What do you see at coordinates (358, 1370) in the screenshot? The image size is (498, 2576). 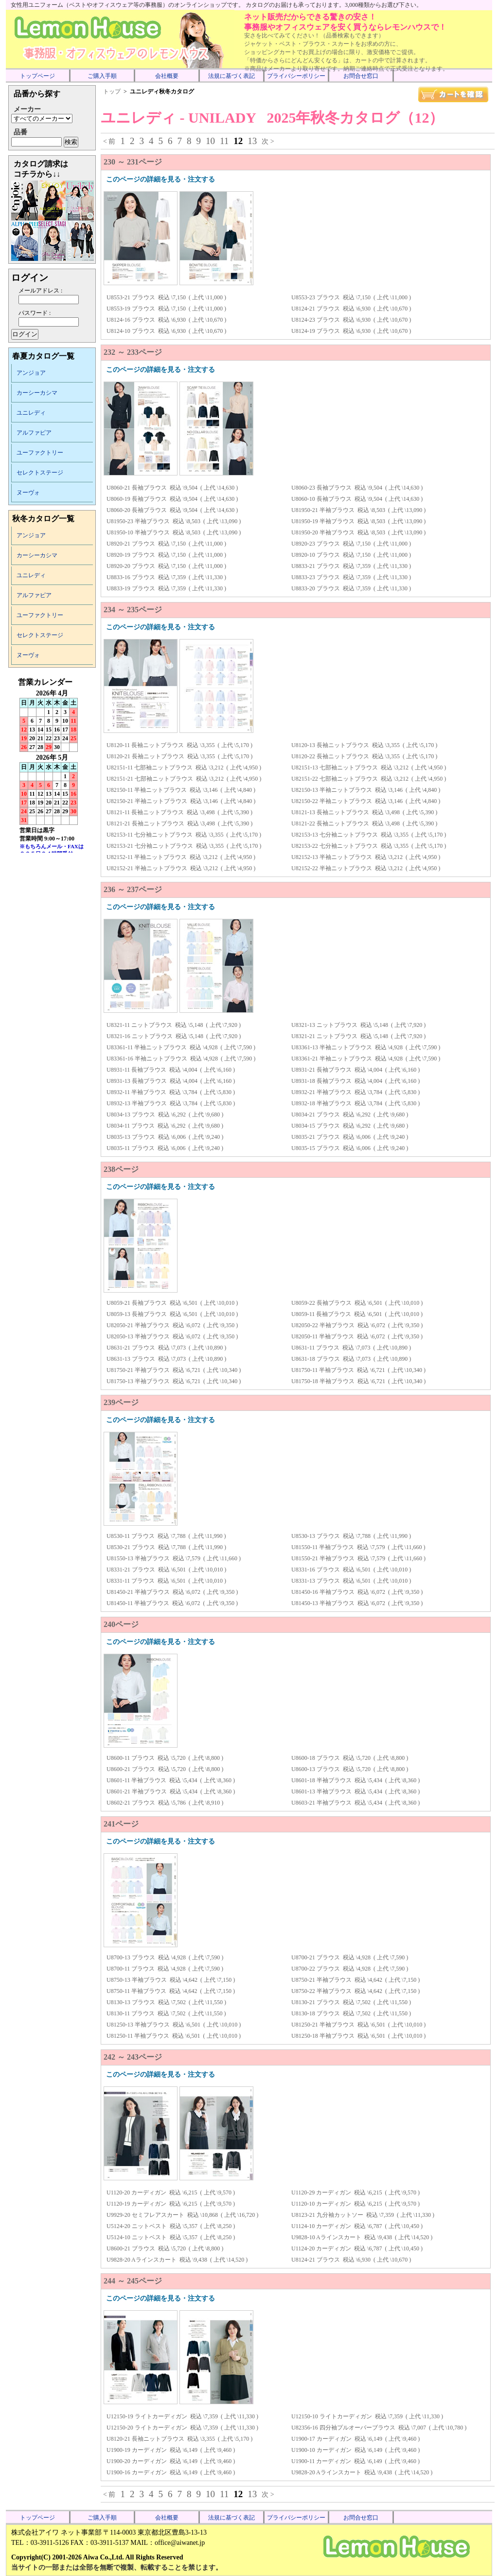 I see `U81750-11 半袖ブラウス 税込 \6,721 ( 上代 \10,340 )` at bounding box center [358, 1370].